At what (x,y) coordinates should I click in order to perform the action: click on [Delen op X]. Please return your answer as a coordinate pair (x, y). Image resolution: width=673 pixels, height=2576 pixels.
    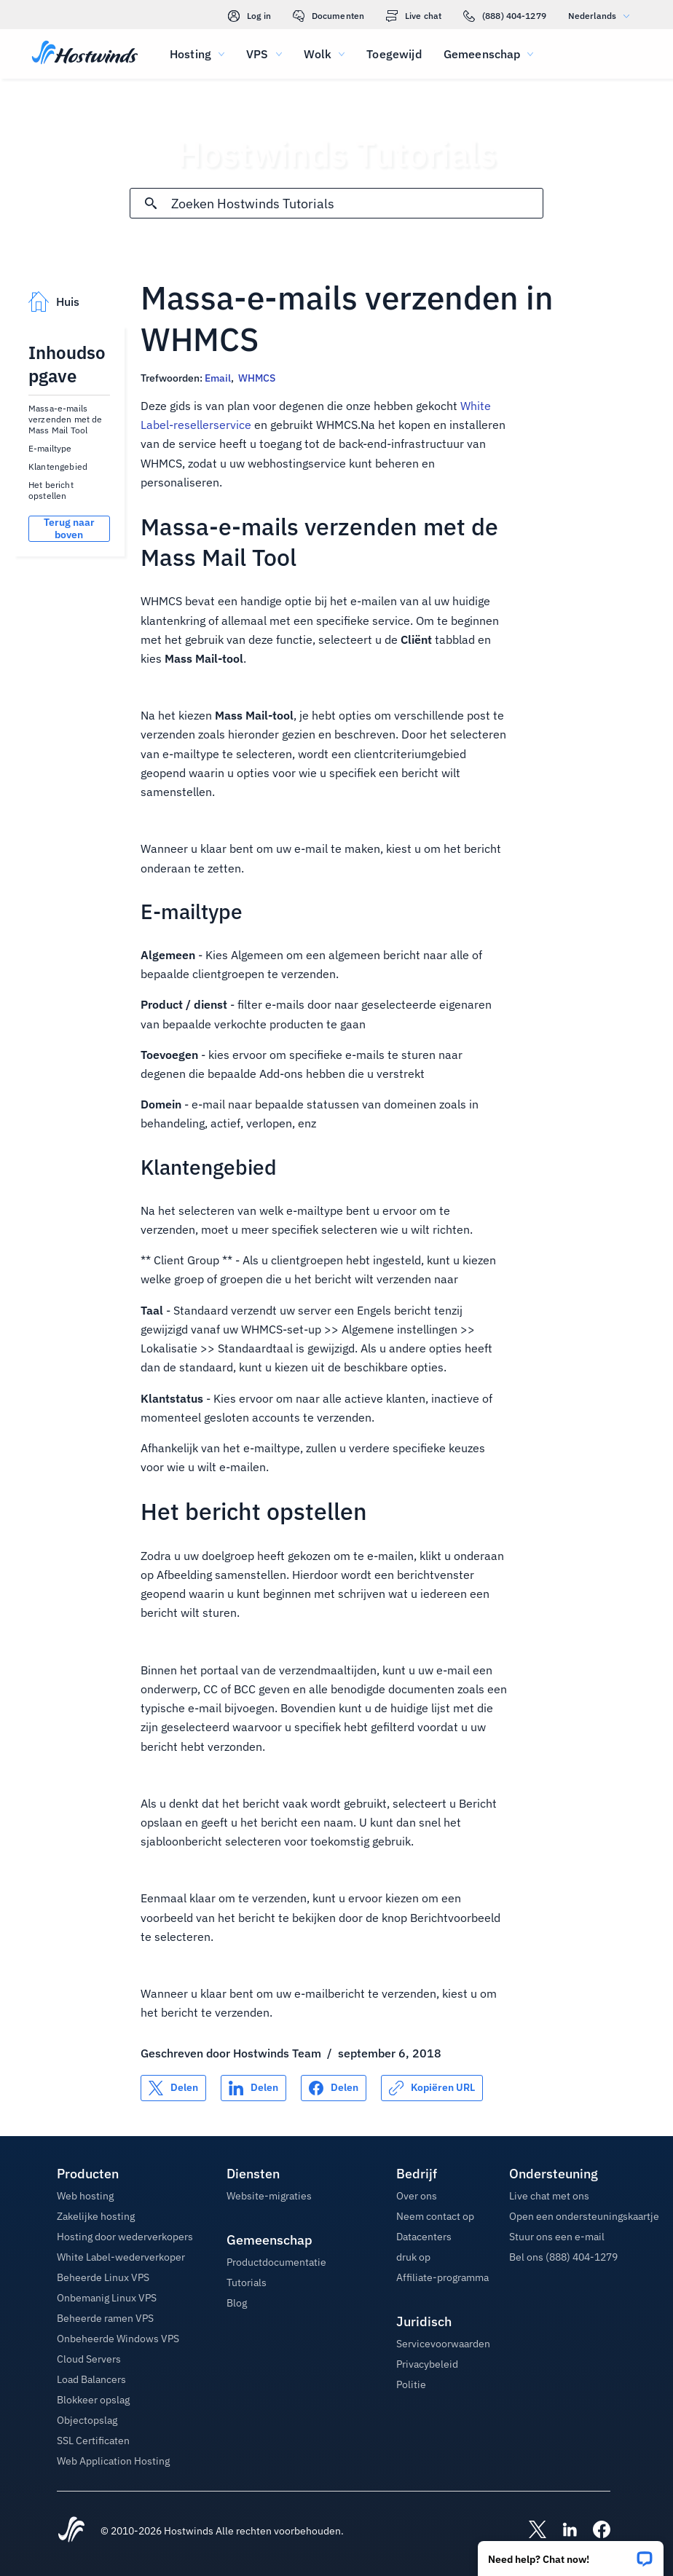
    Looking at the image, I should click on (173, 2088).